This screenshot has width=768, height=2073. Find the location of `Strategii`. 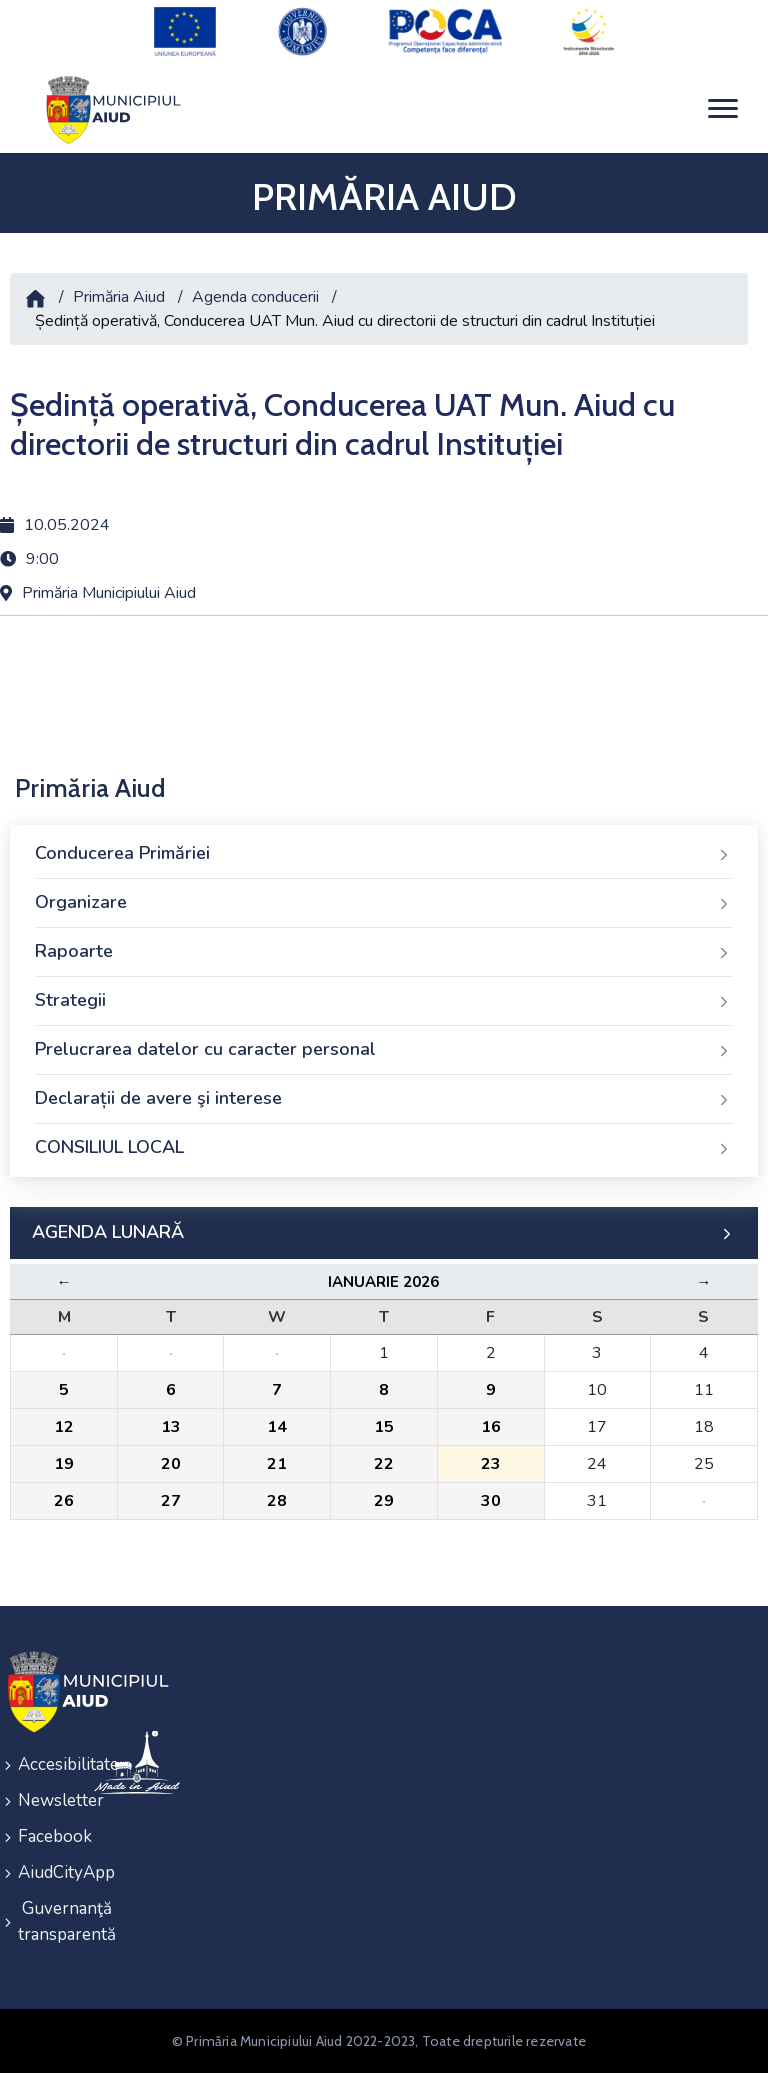

Strategii is located at coordinates (384, 1001).